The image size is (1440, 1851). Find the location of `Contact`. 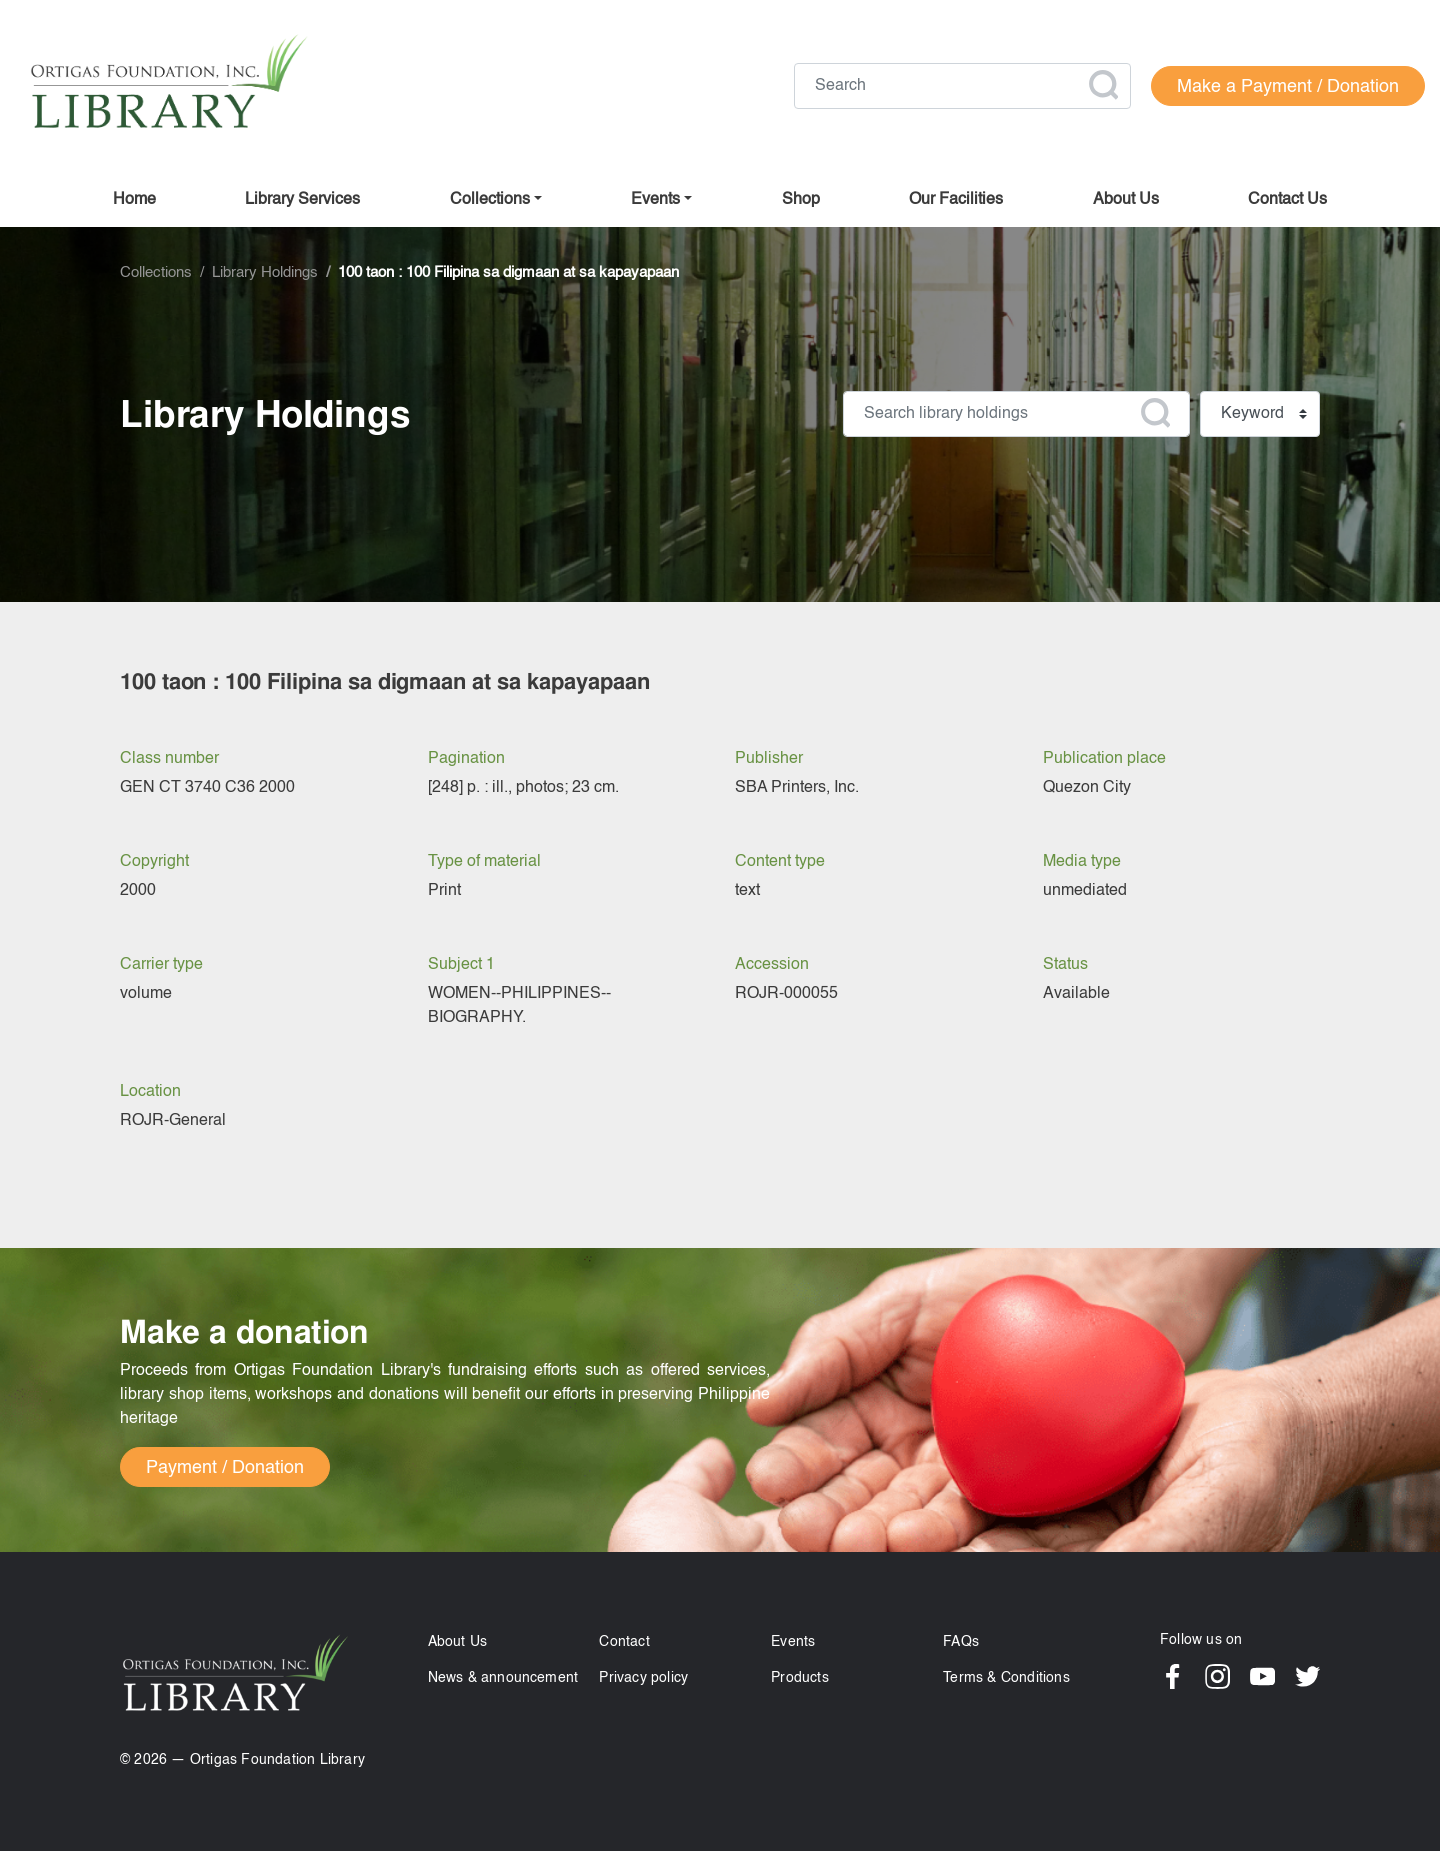

Contact is located at coordinates (624, 1642).